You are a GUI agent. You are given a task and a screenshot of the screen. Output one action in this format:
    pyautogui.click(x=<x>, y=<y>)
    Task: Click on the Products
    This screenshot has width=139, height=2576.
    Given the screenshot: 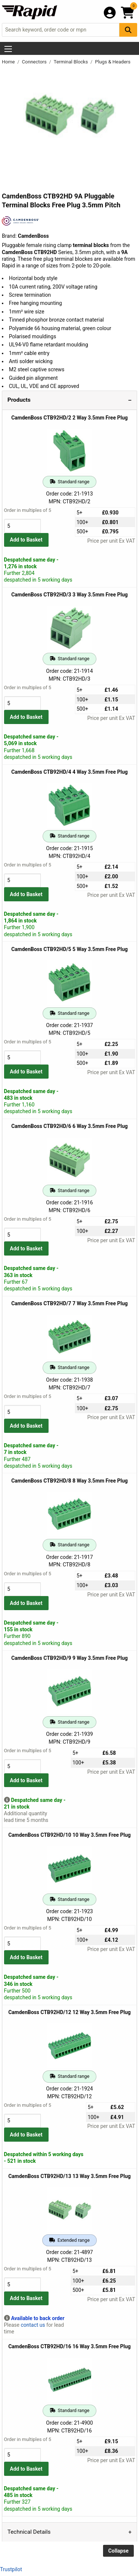 What is the action you would take?
    pyautogui.click(x=18, y=400)
    